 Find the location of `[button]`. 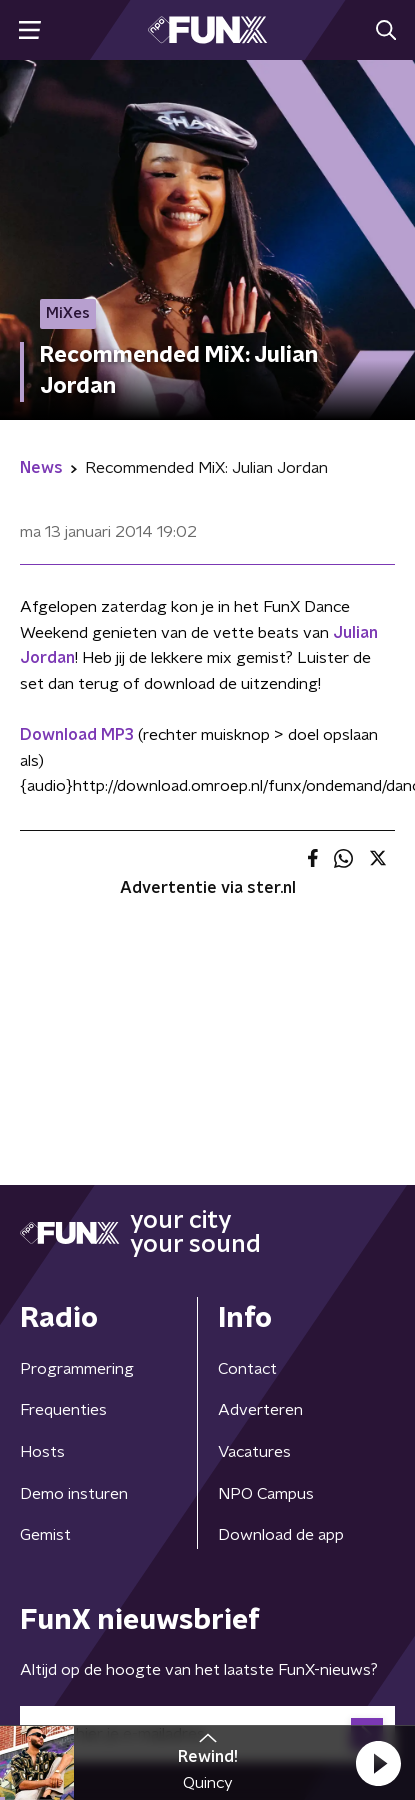

[button] is located at coordinates (378, 1763).